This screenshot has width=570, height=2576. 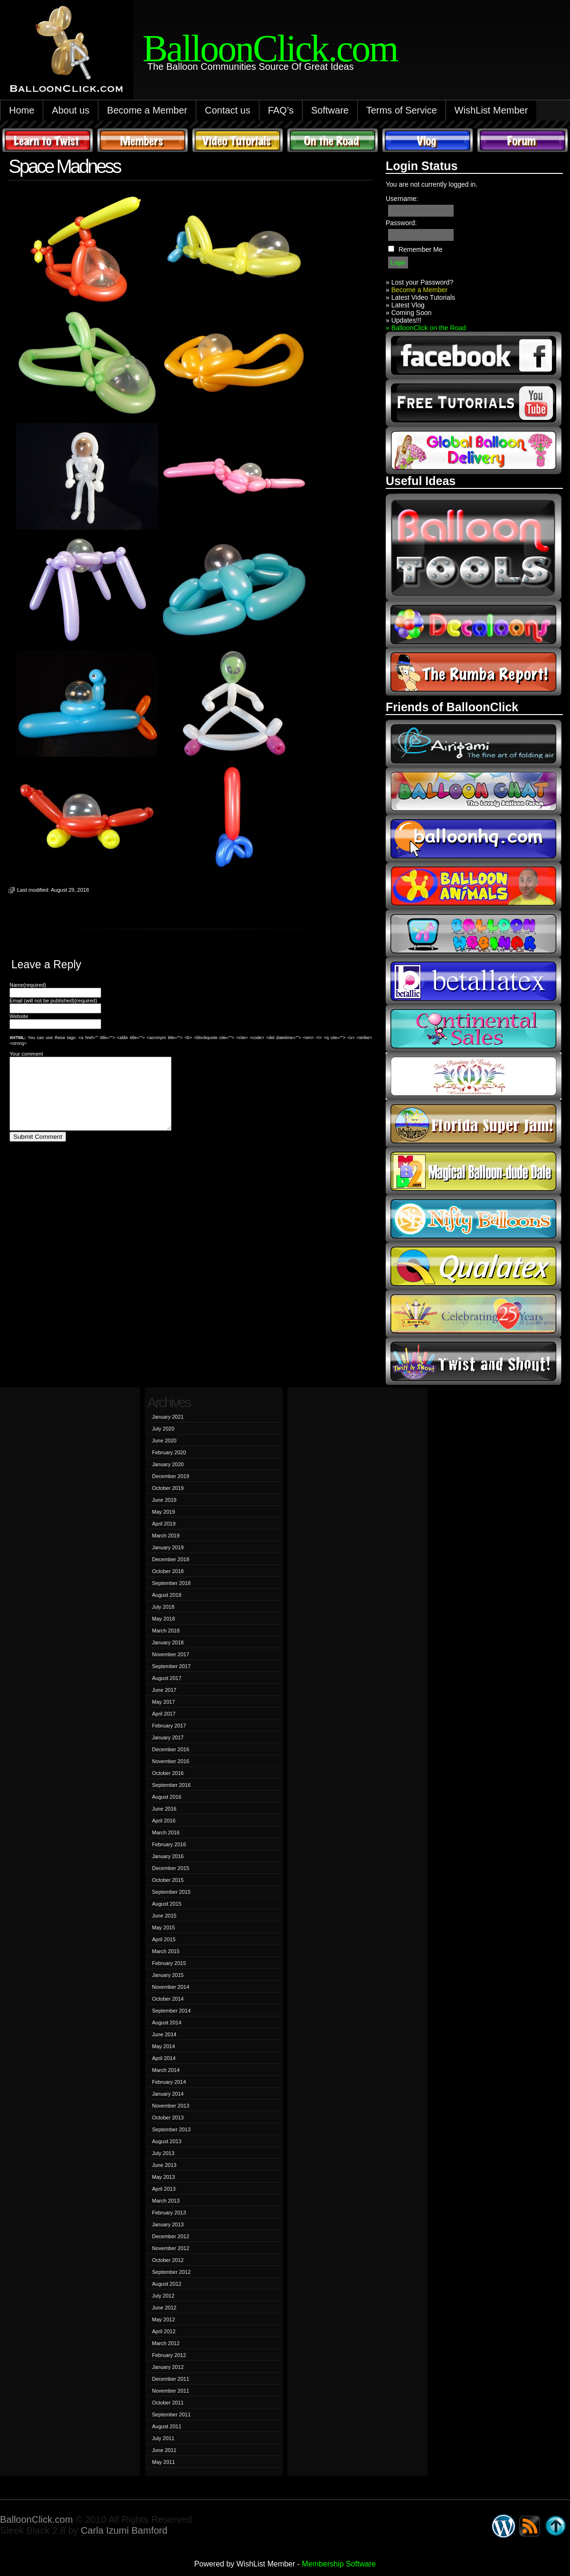 I want to click on June 2020, so click(x=164, y=1440).